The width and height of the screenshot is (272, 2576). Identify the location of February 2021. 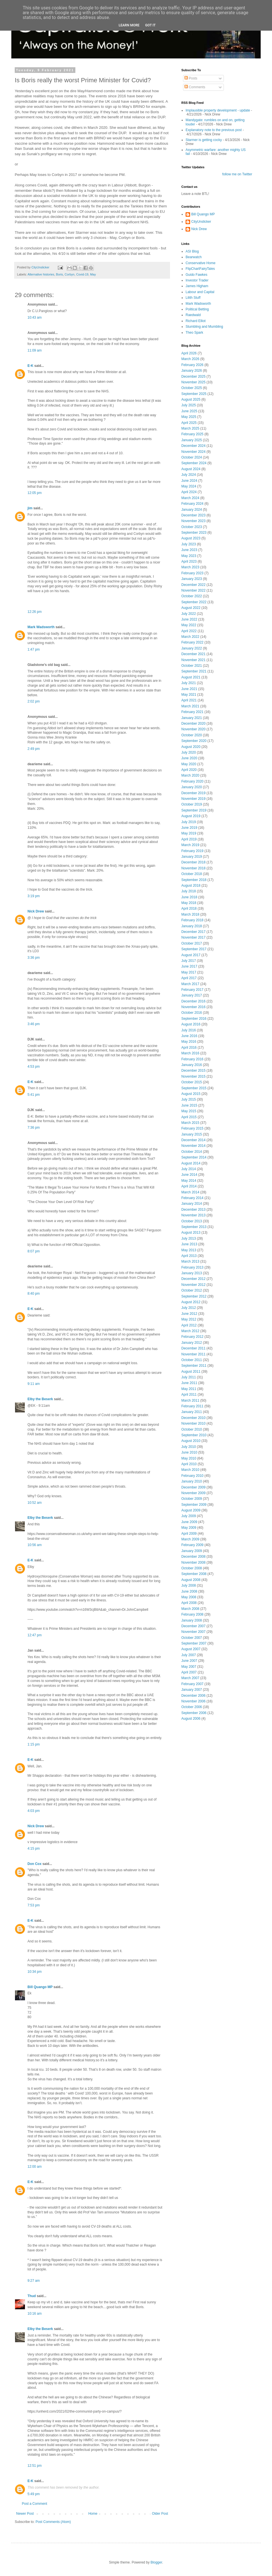
(192, 712).